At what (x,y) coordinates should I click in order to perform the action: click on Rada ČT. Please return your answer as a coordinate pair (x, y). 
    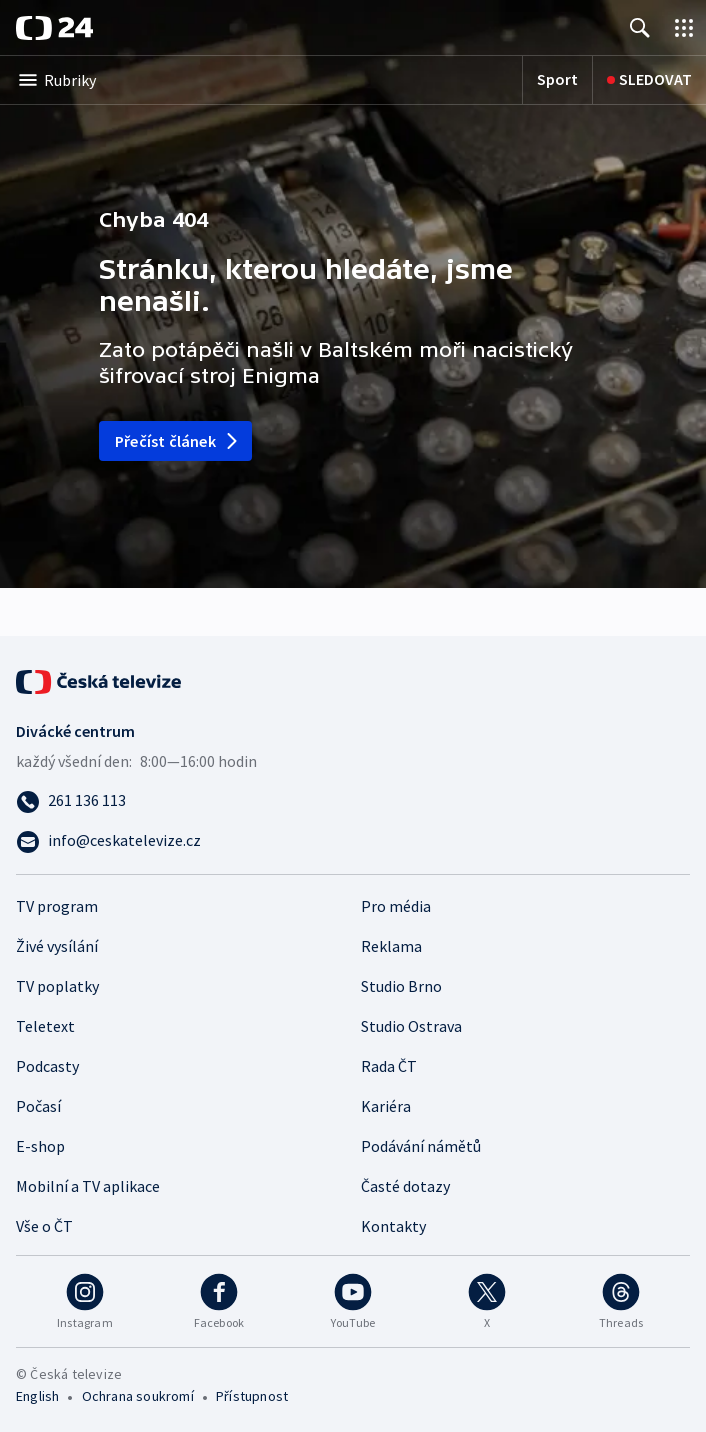
    Looking at the image, I should click on (389, 1066).